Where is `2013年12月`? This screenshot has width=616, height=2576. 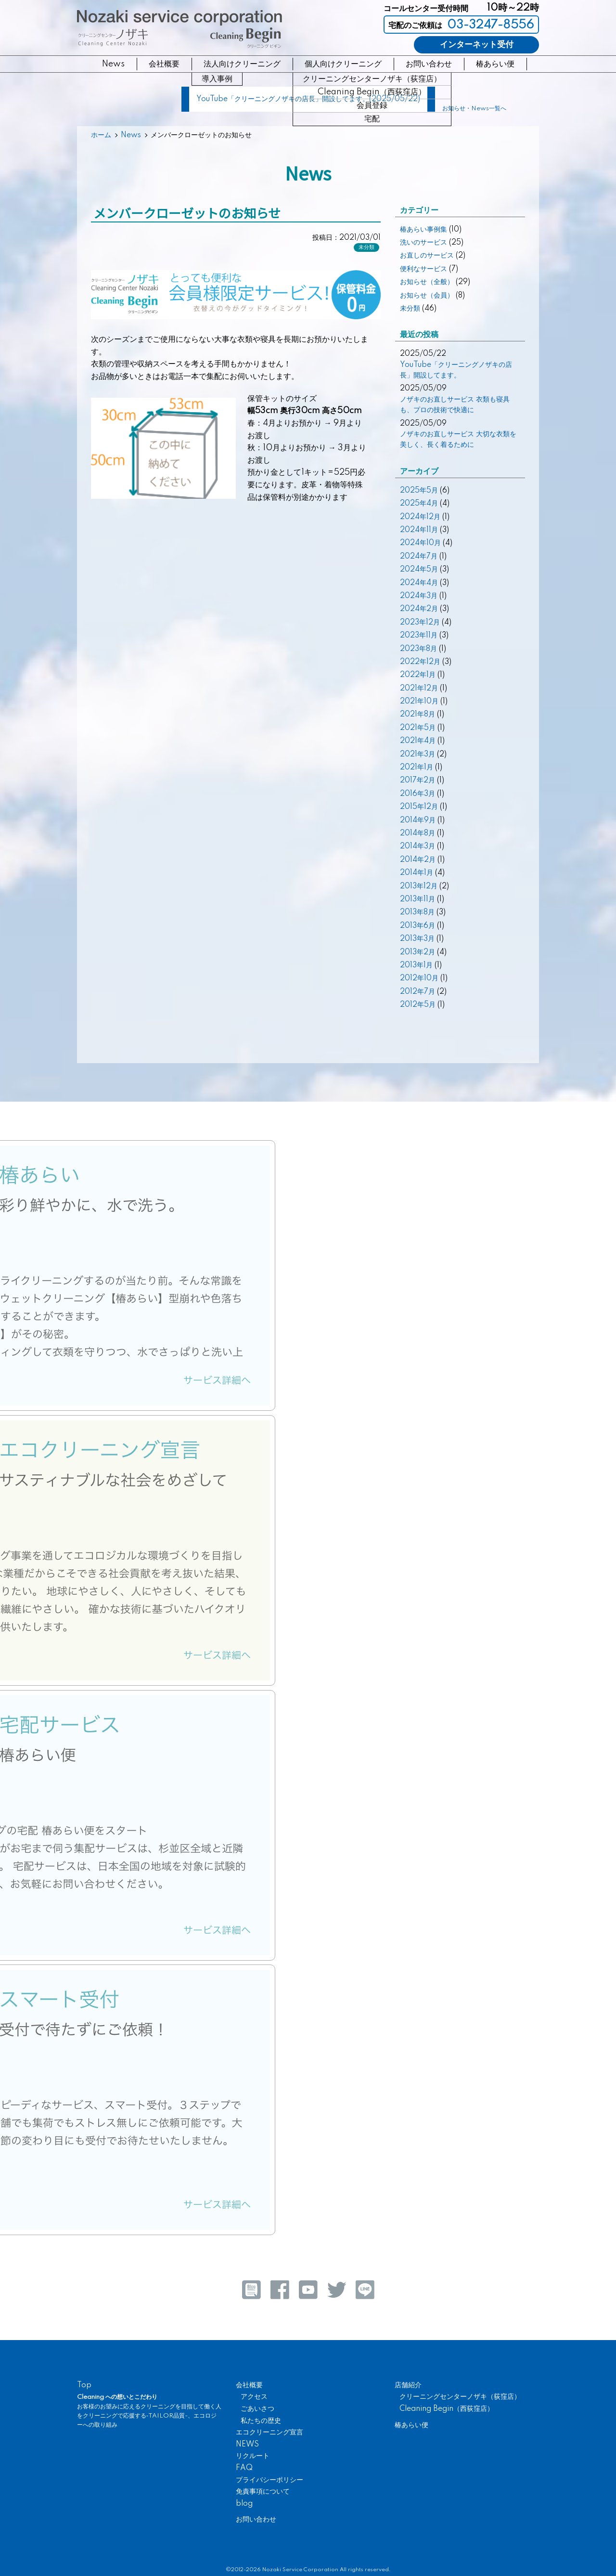 2013年12月 is located at coordinates (418, 886).